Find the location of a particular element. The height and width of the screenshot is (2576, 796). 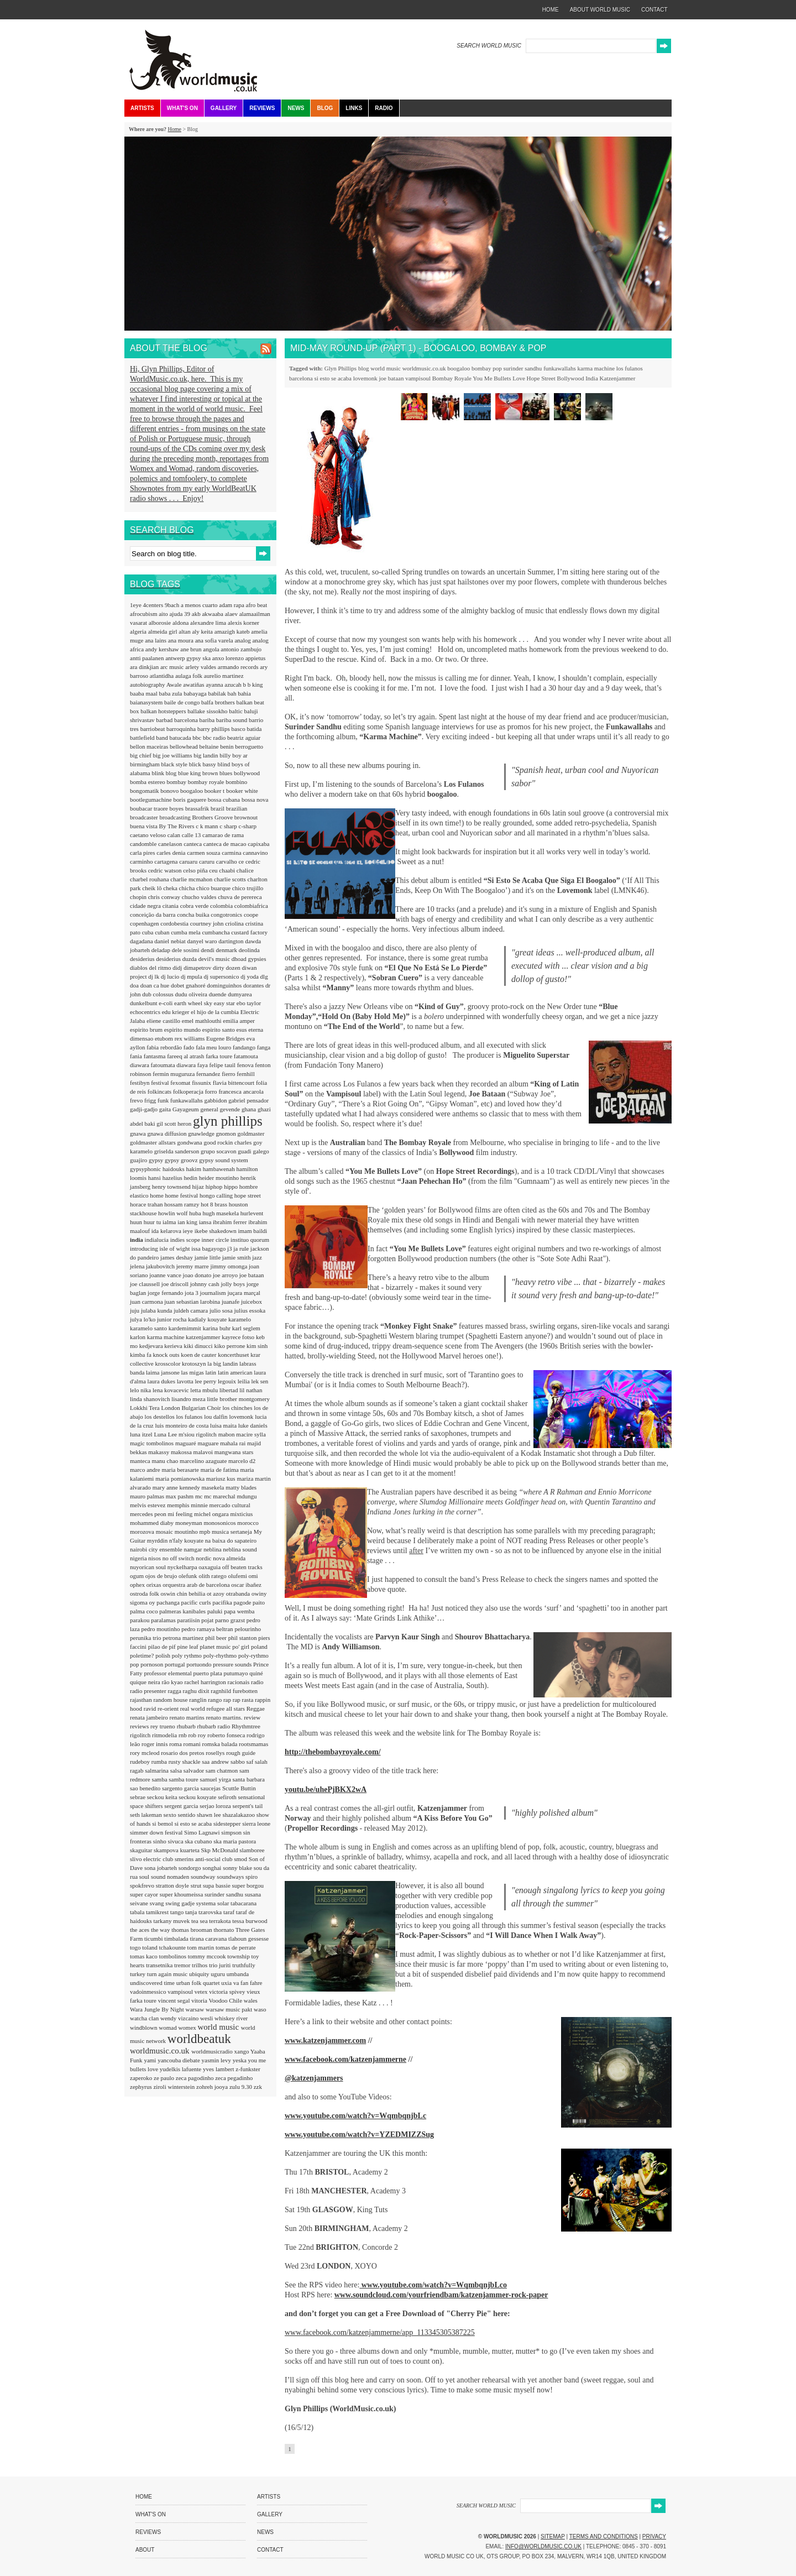

emel mathlouthi is located at coordinates (202, 1020).